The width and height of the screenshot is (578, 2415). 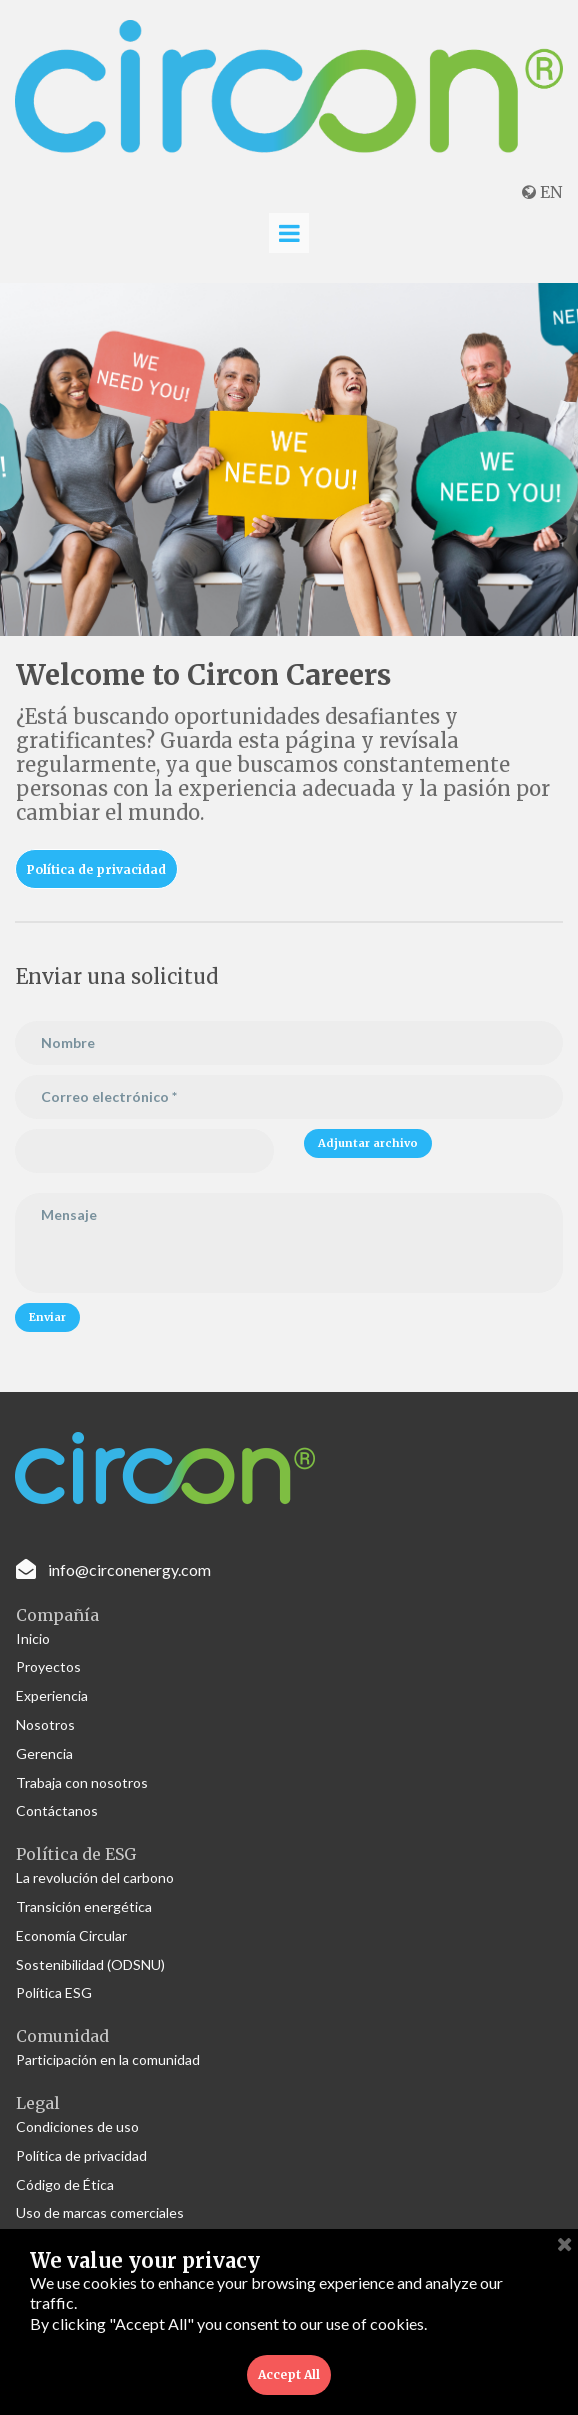 What do you see at coordinates (44, 1753) in the screenshot?
I see `Gerencia` at bounding box center [44, 1753].